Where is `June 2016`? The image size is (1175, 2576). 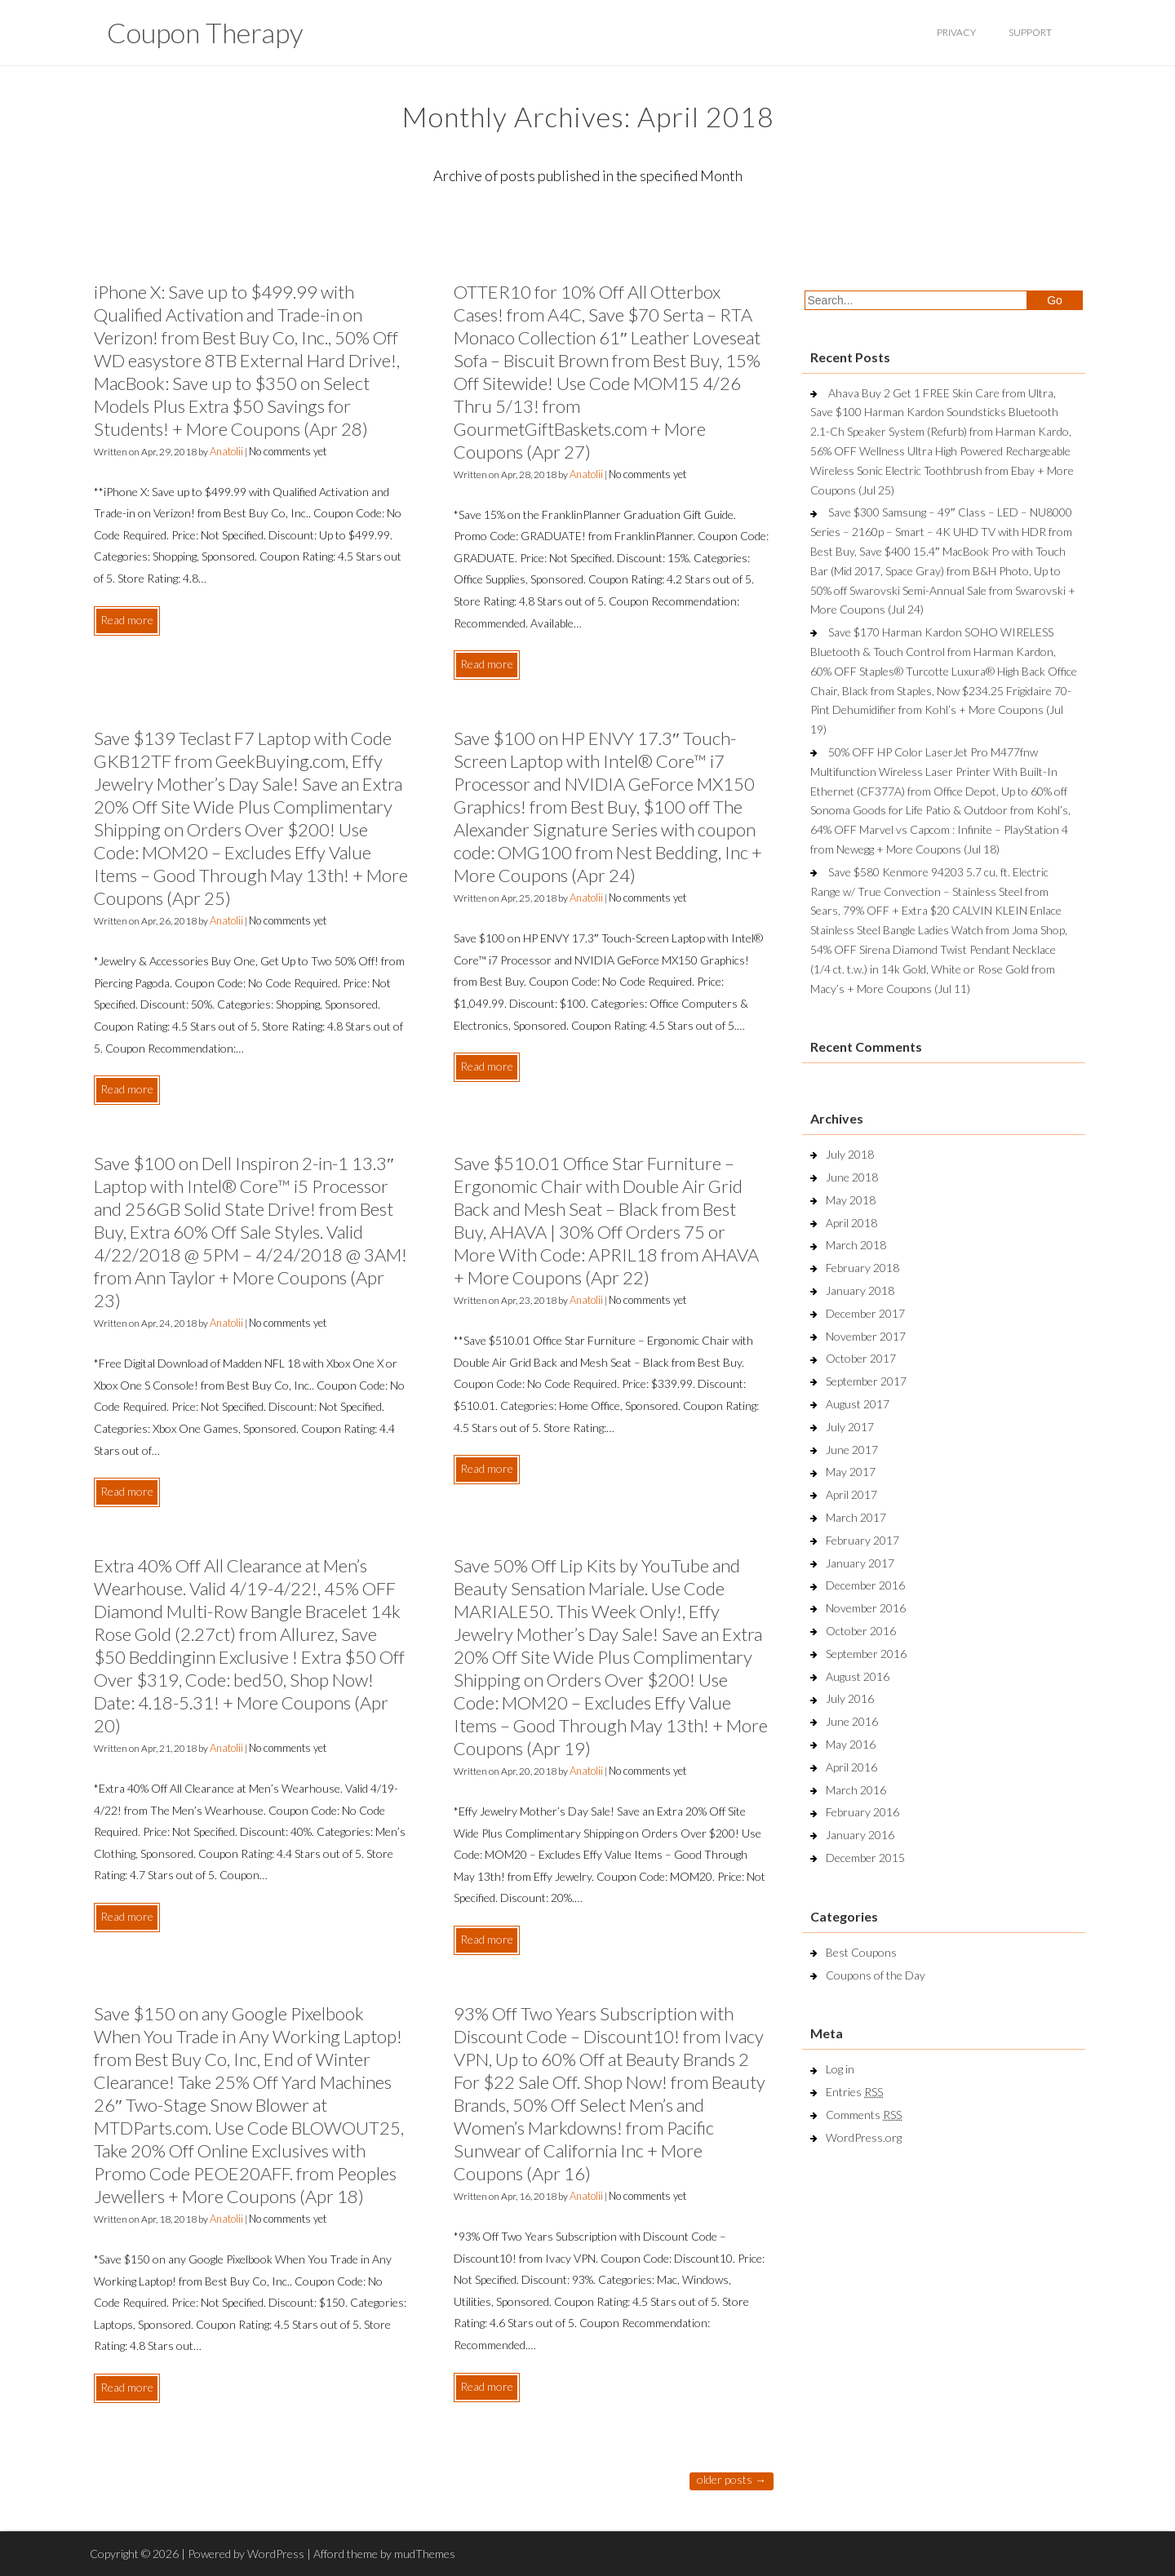
June 2016 is located at coordinates (852, 1721).